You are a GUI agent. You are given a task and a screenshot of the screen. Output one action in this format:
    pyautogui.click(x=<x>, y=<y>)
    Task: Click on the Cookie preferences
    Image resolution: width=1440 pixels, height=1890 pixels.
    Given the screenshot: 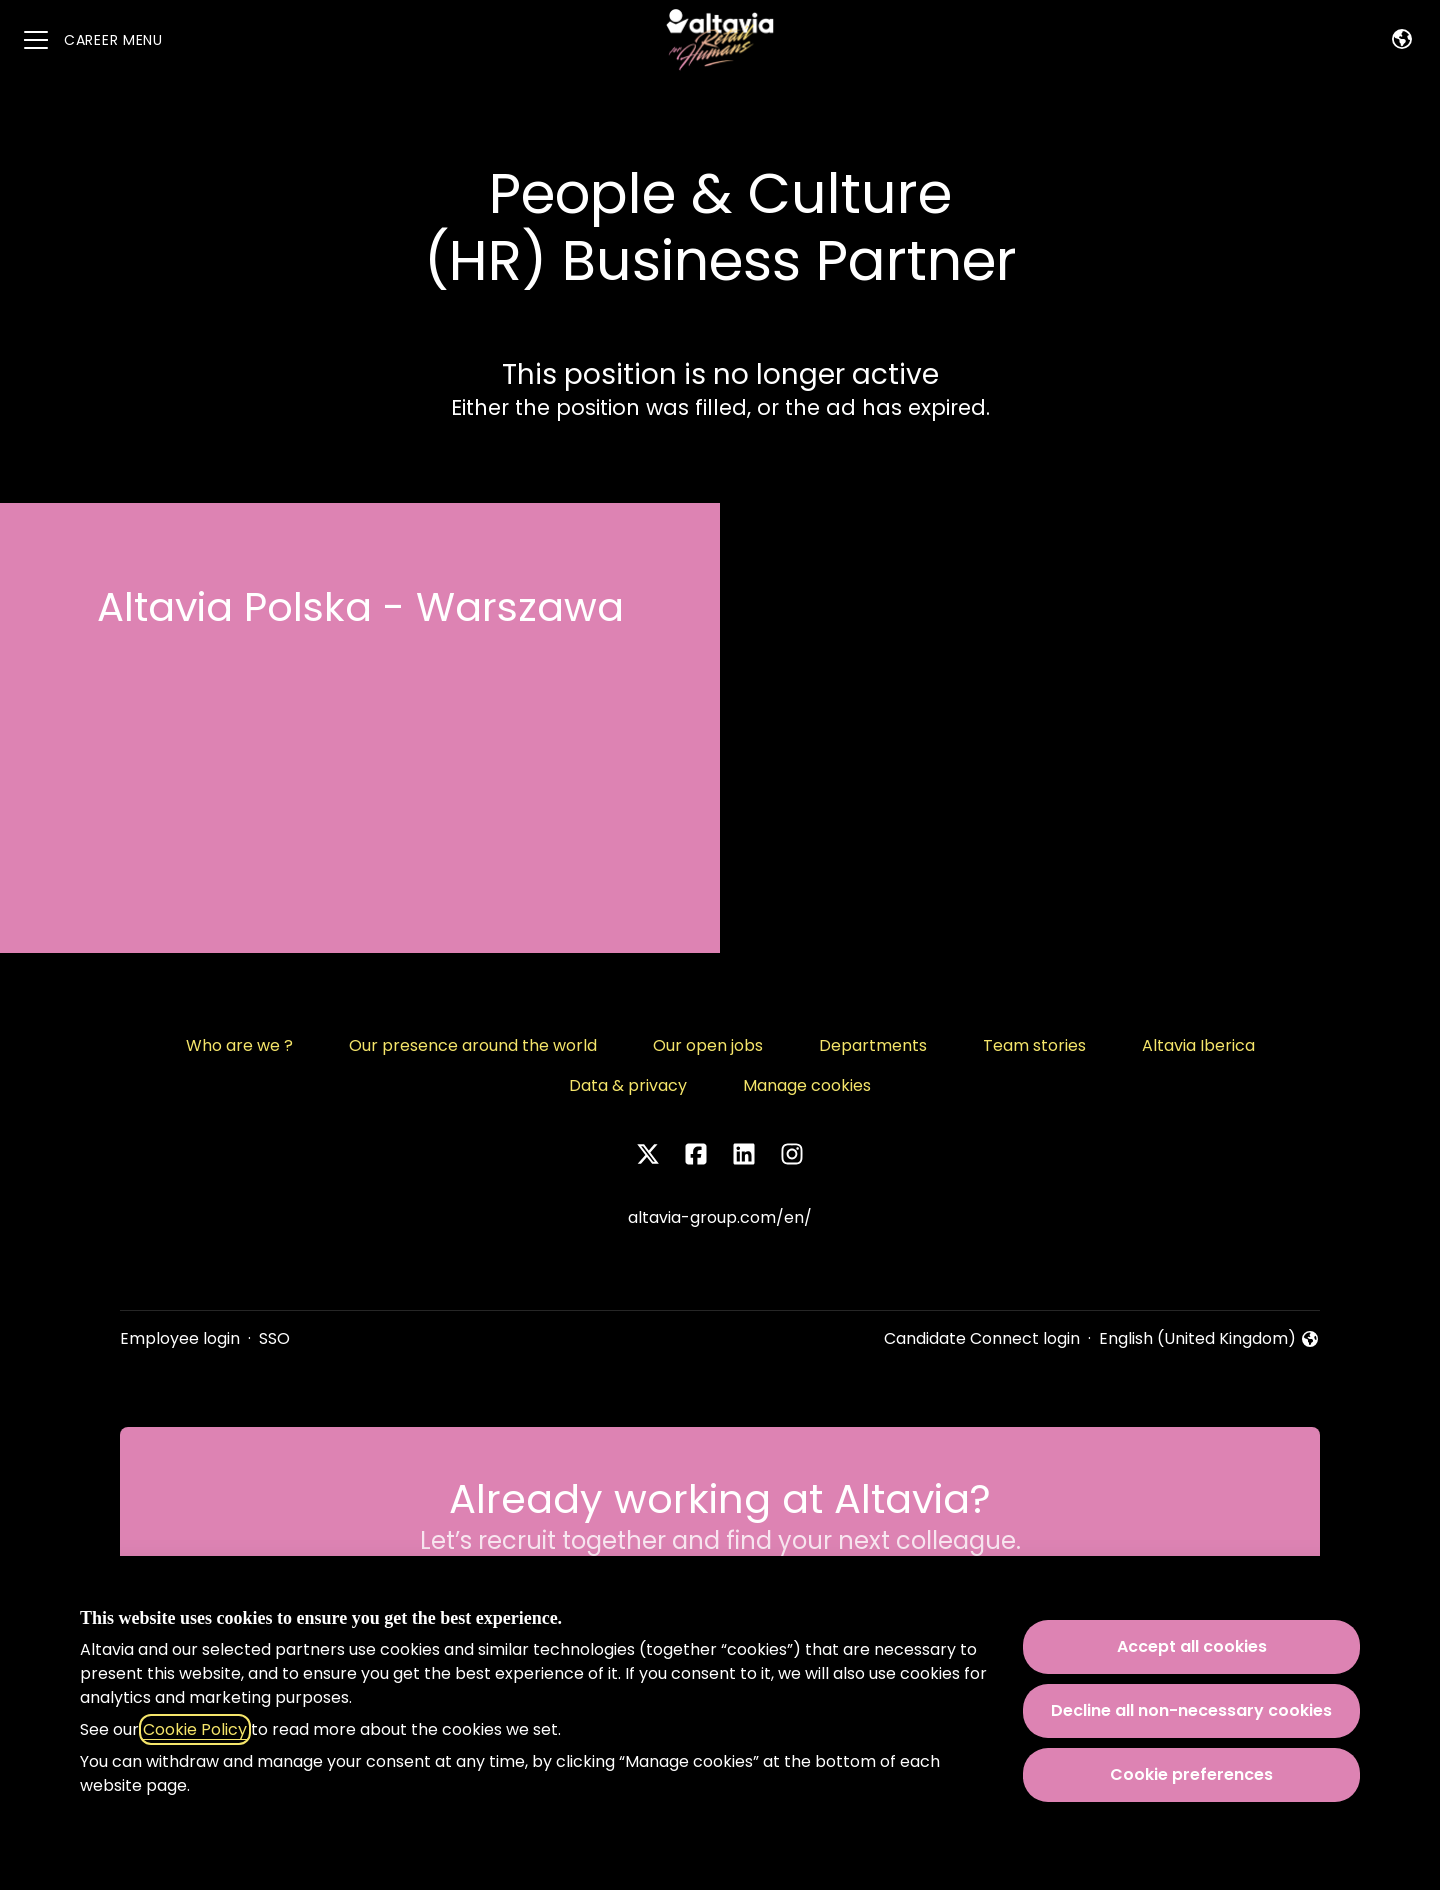 What is the action you would take?
    pyautogui.click(x=1191, y=1774)
    